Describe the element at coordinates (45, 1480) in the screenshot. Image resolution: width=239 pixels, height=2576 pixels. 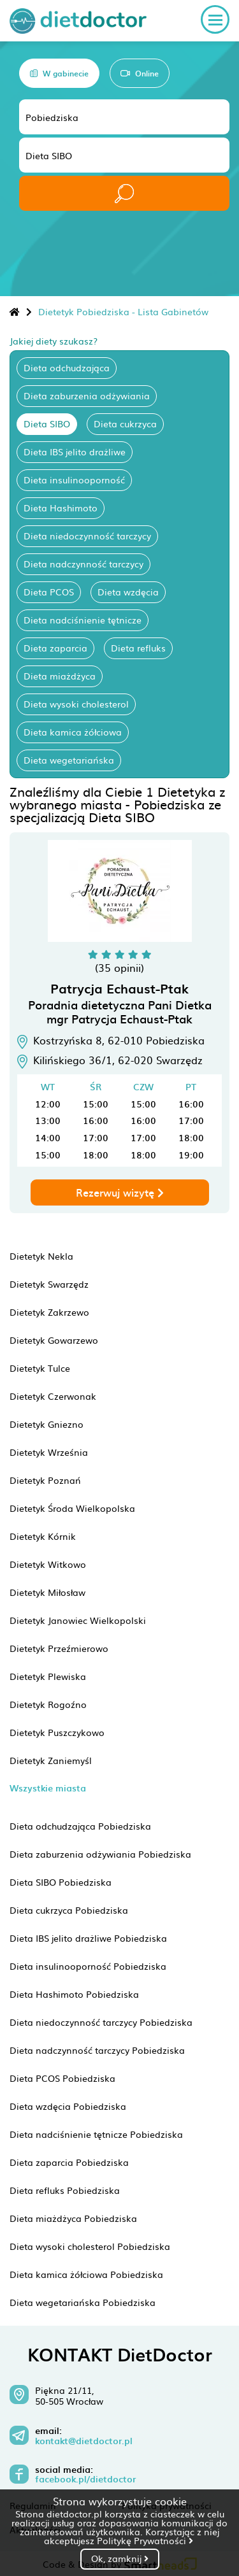
I see `Dietetyk Poznań` at that location.